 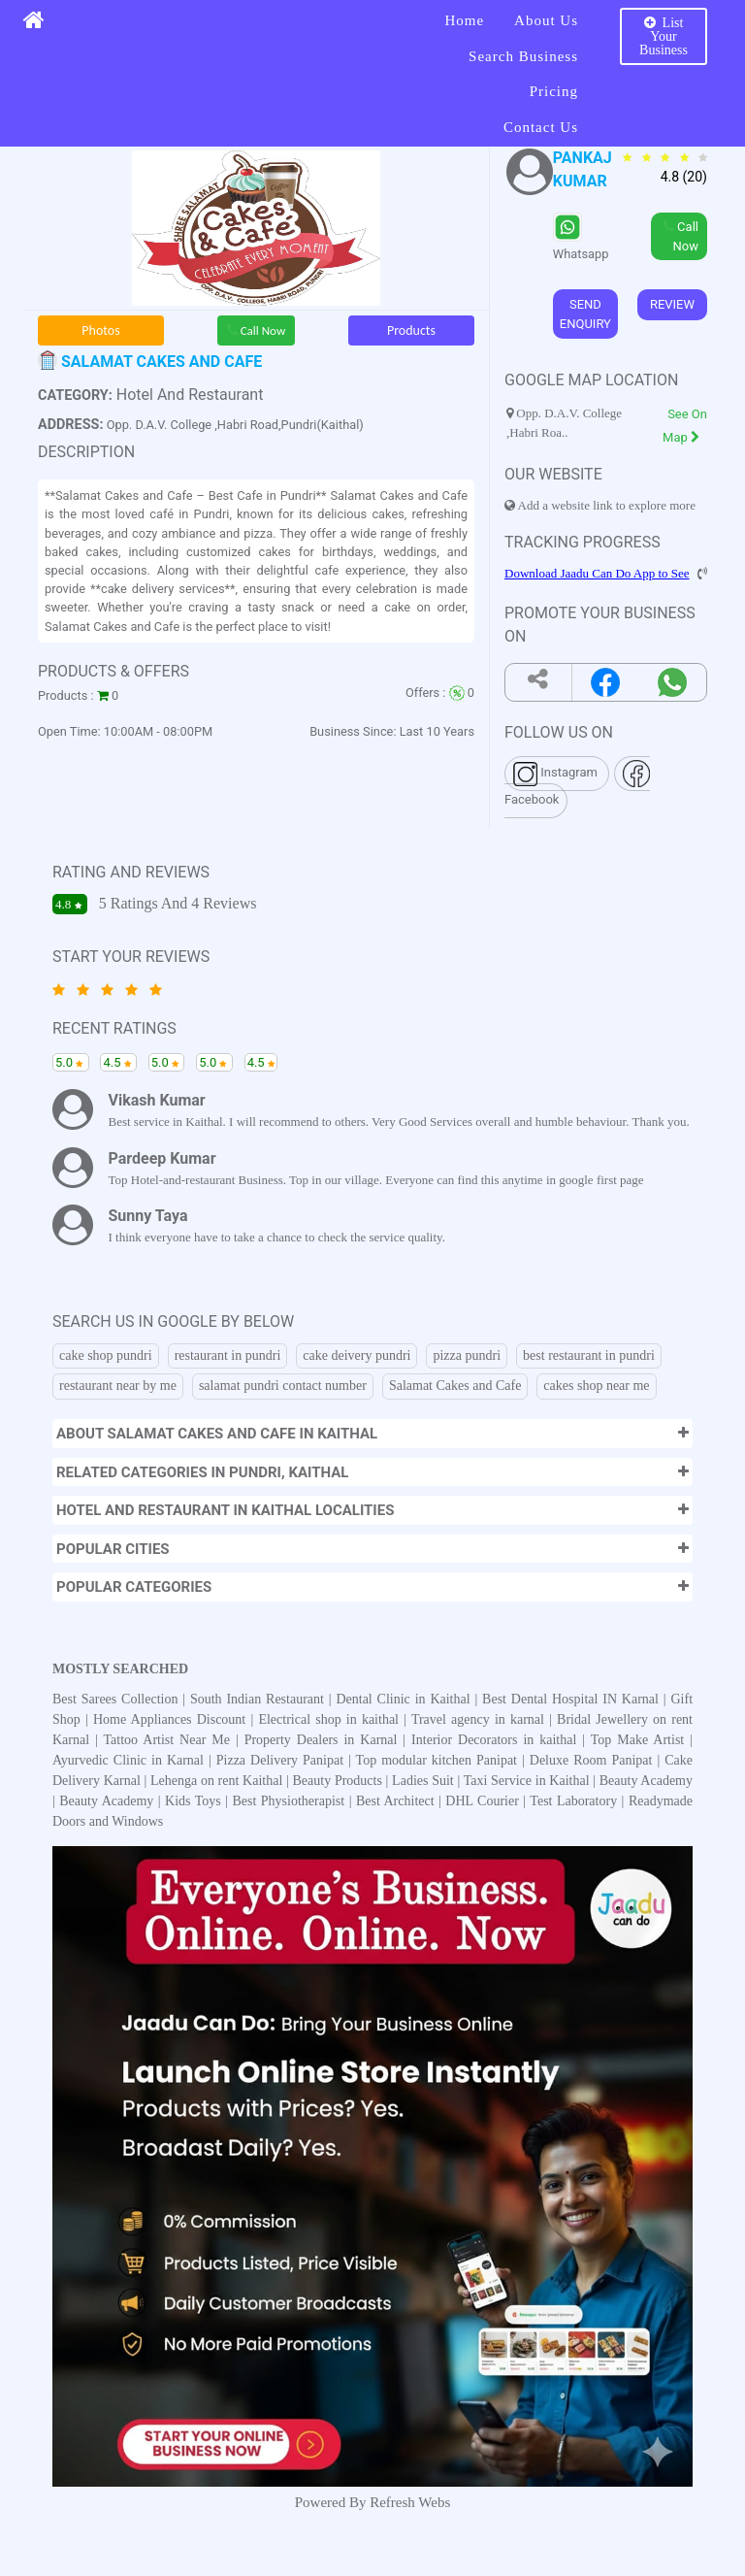 I want to click on salamat pundri contact number, so click(x=283, y=1385).